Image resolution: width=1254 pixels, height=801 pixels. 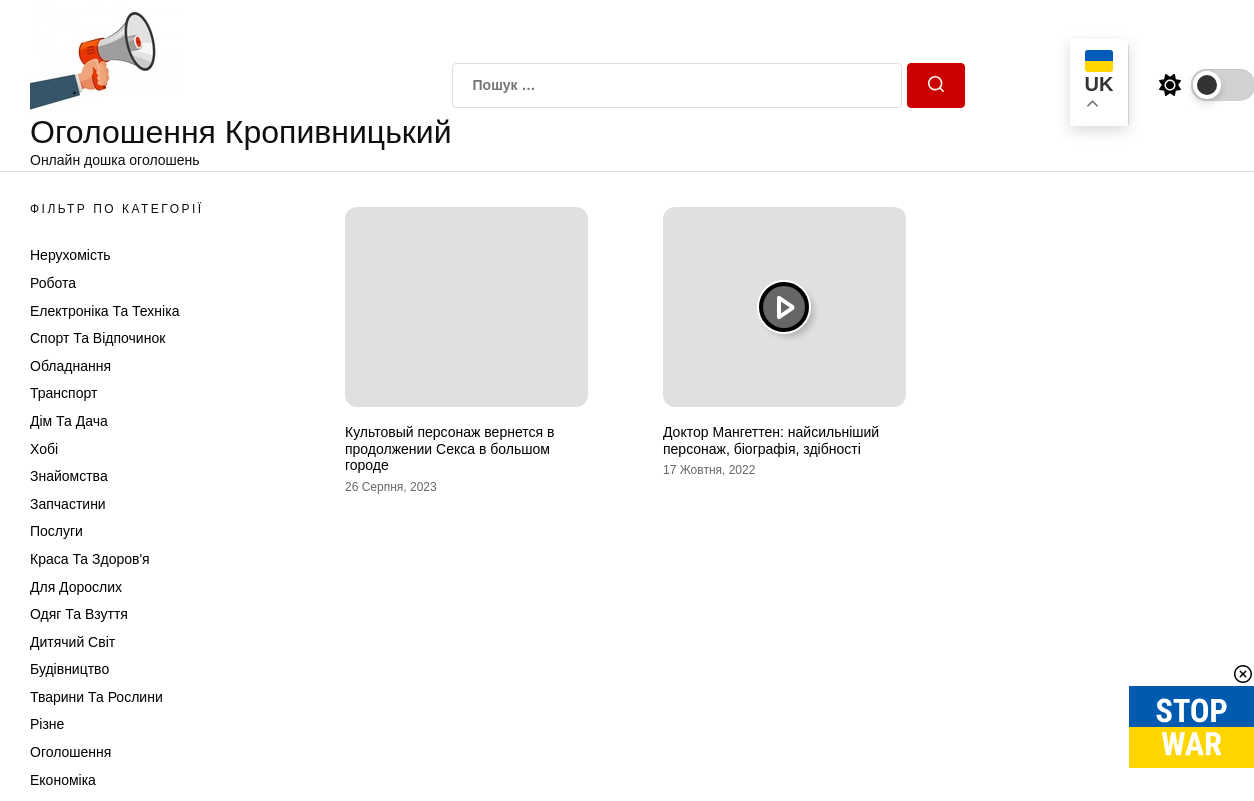 I want to click on Доктор Мангеттен: найсильніший персонаж, біографія, здібності, so click(x=771, y=440).